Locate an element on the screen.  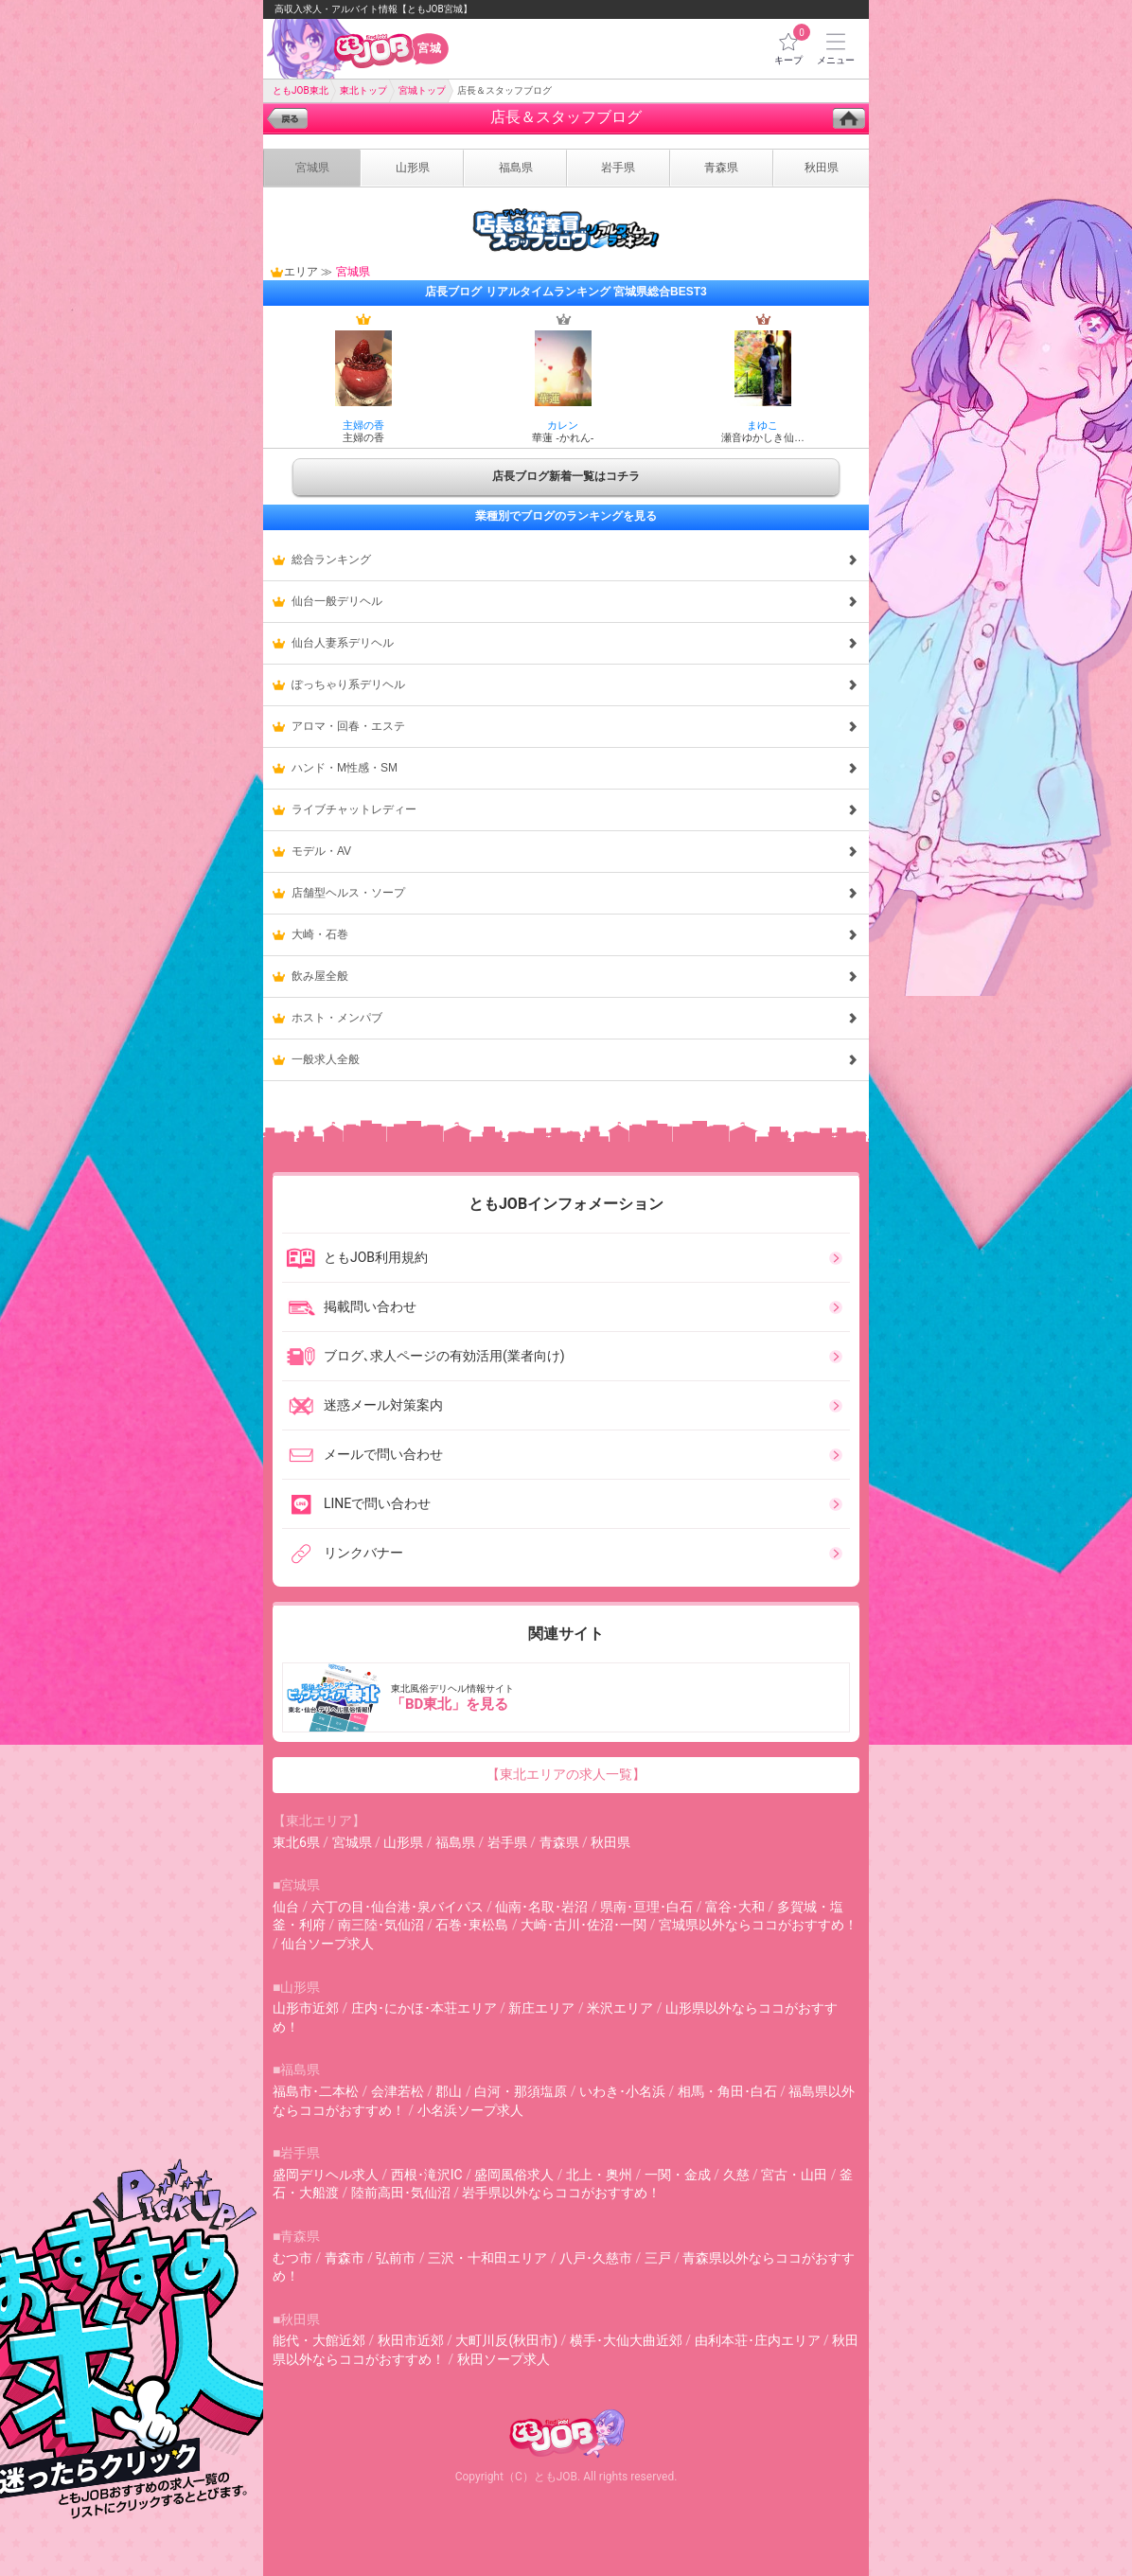
石巻･東松島 is located at coordinates (471, 1924).